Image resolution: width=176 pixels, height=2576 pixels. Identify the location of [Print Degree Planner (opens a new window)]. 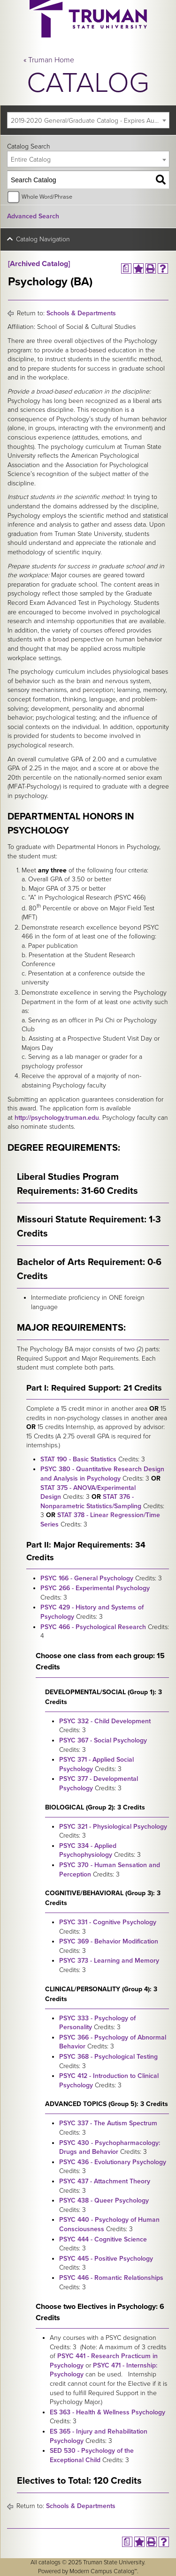
(126, 268).